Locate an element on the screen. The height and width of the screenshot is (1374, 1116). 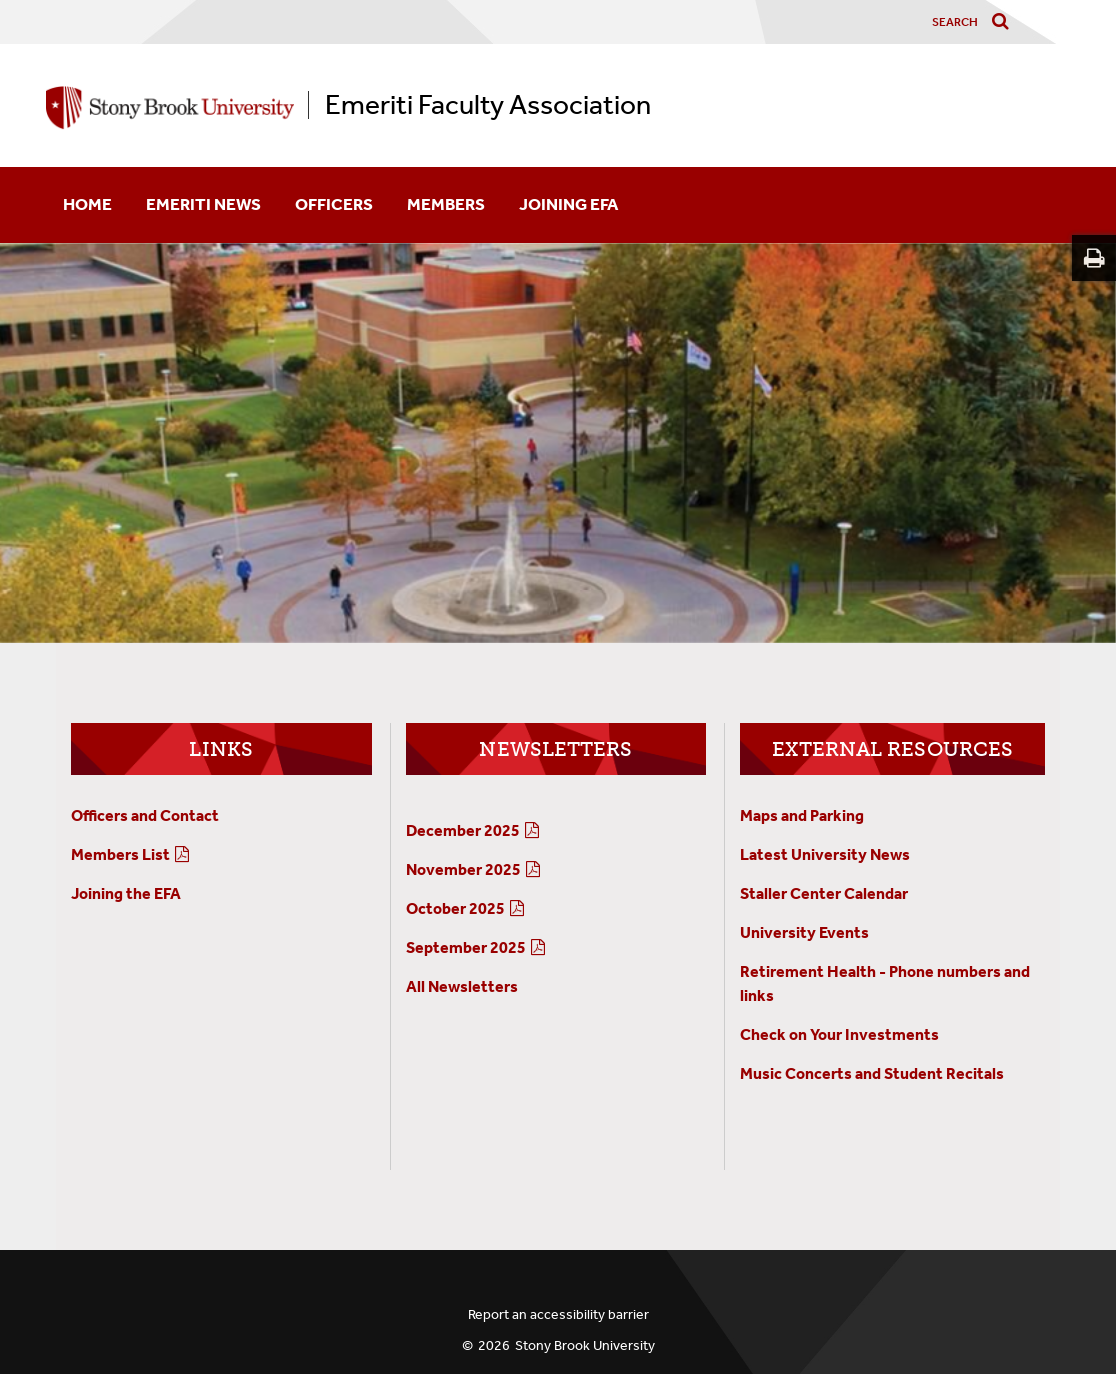
Emeriti News is located at coordinates (203, 204).